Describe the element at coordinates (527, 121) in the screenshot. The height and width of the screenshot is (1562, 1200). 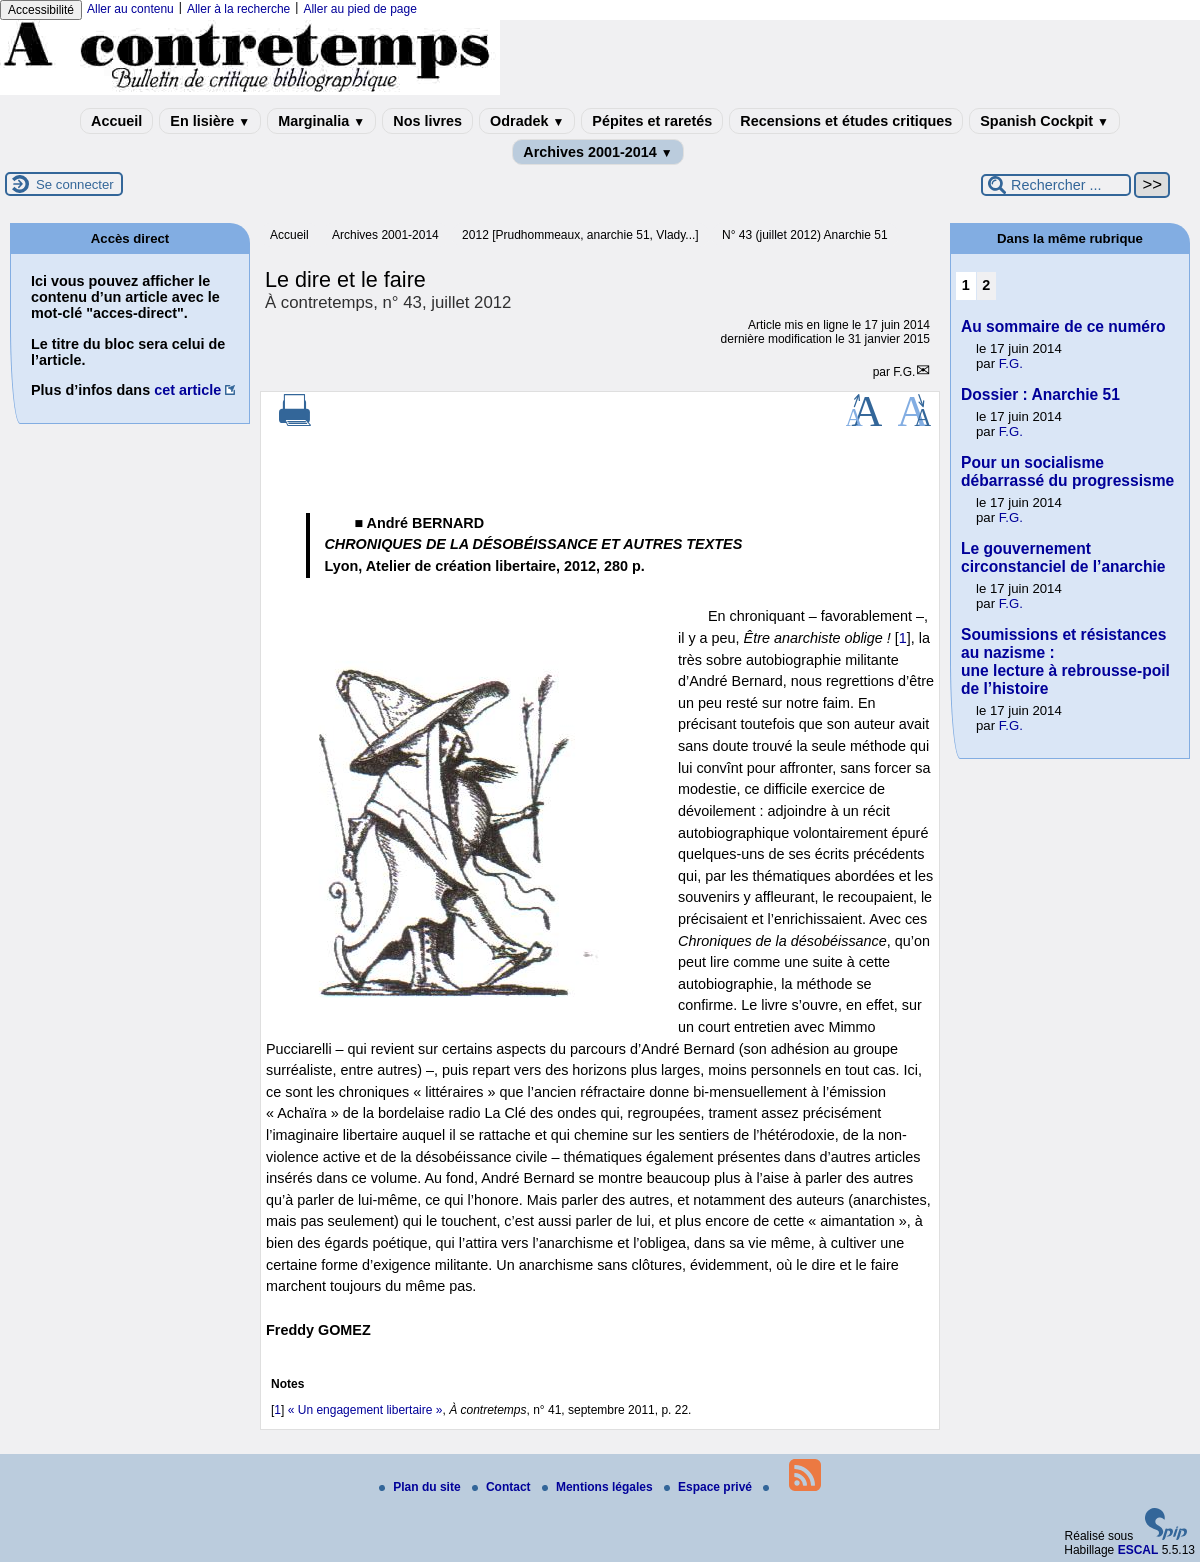
I see `Odradek` at that location.